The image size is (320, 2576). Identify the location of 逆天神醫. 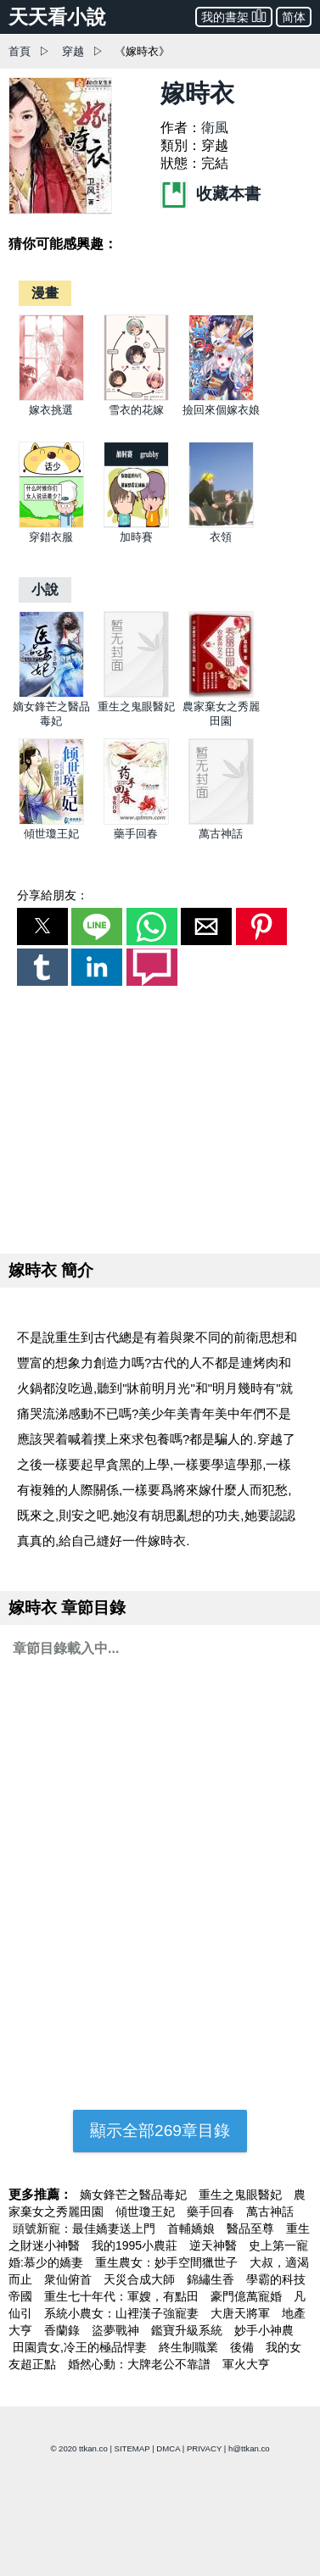
(214, 2245).